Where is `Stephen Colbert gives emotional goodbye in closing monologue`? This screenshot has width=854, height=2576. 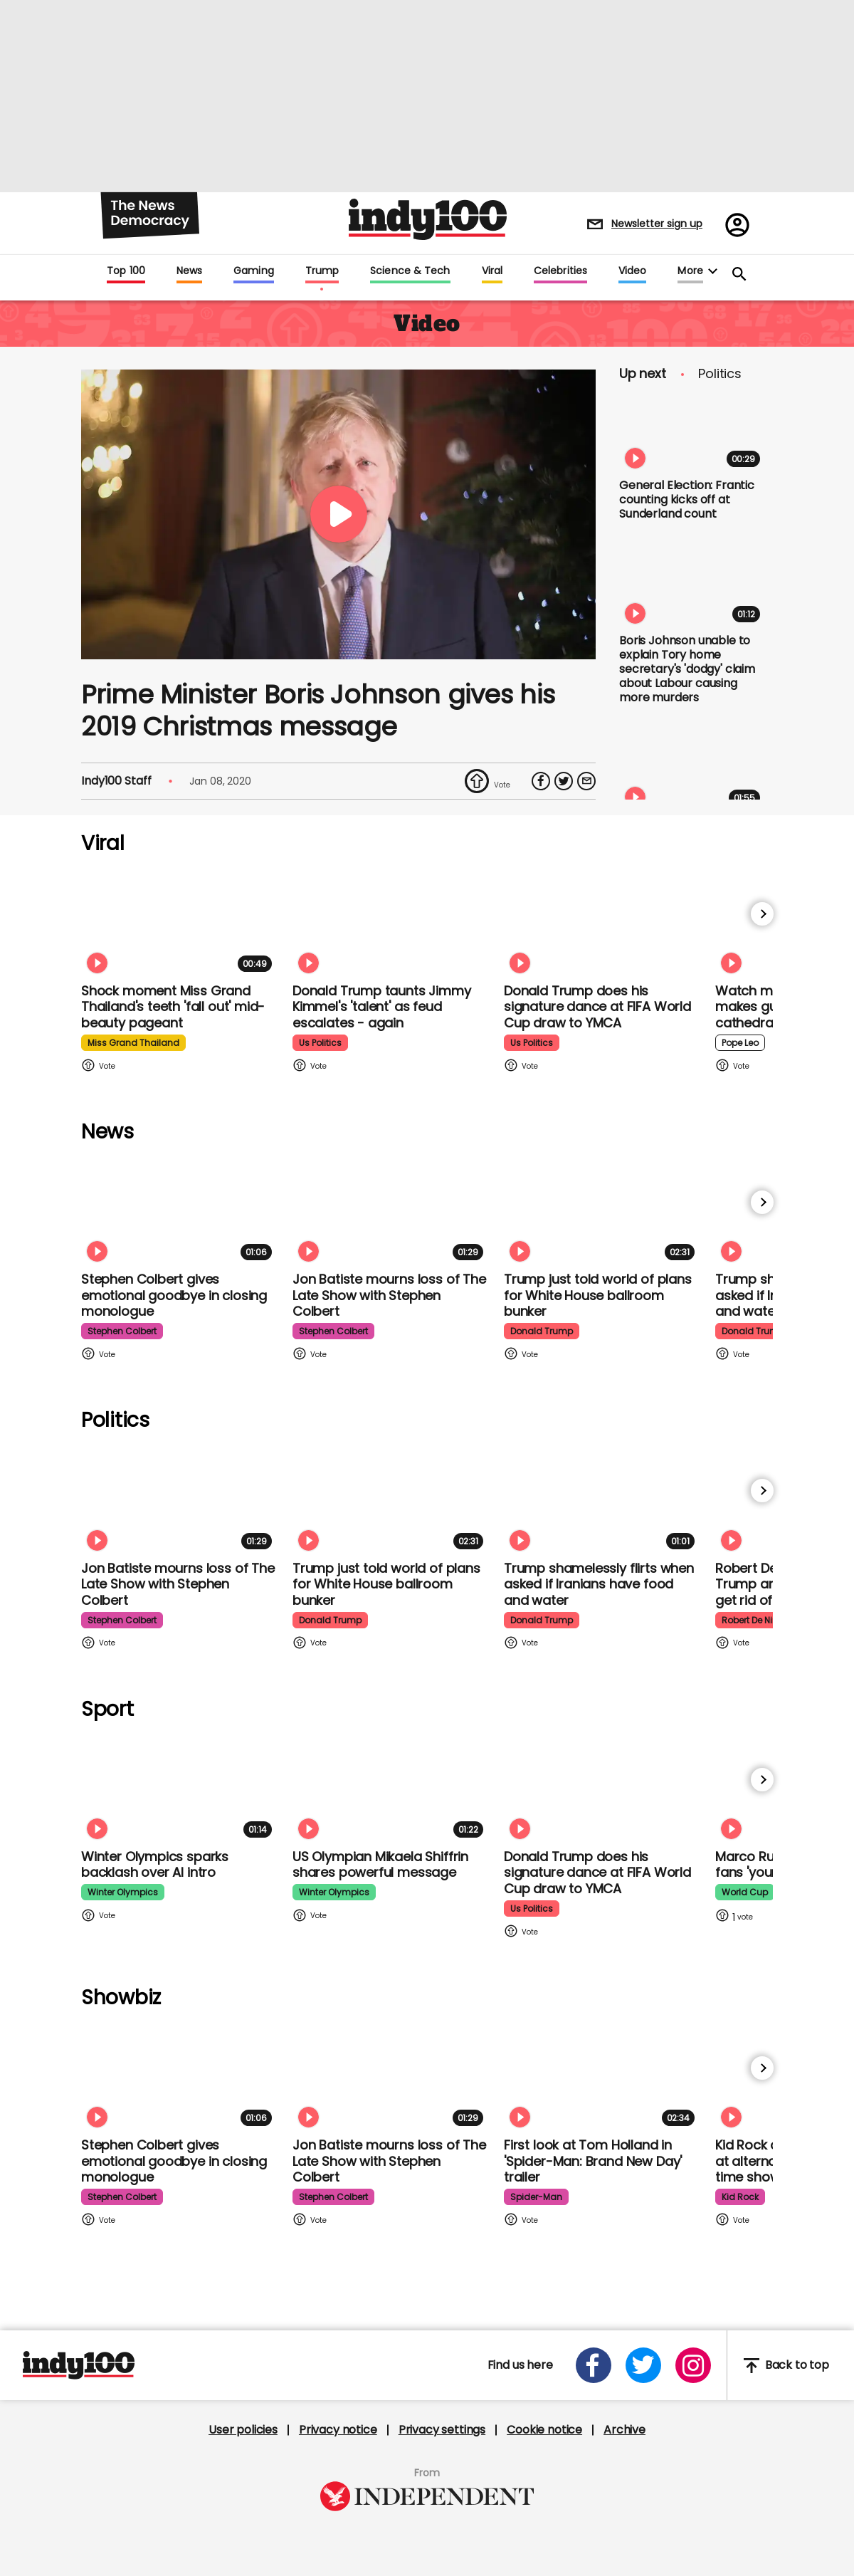
Stephen Colbert gives emotional goodbye in closing monologue is located at coordinates (174, 1295).